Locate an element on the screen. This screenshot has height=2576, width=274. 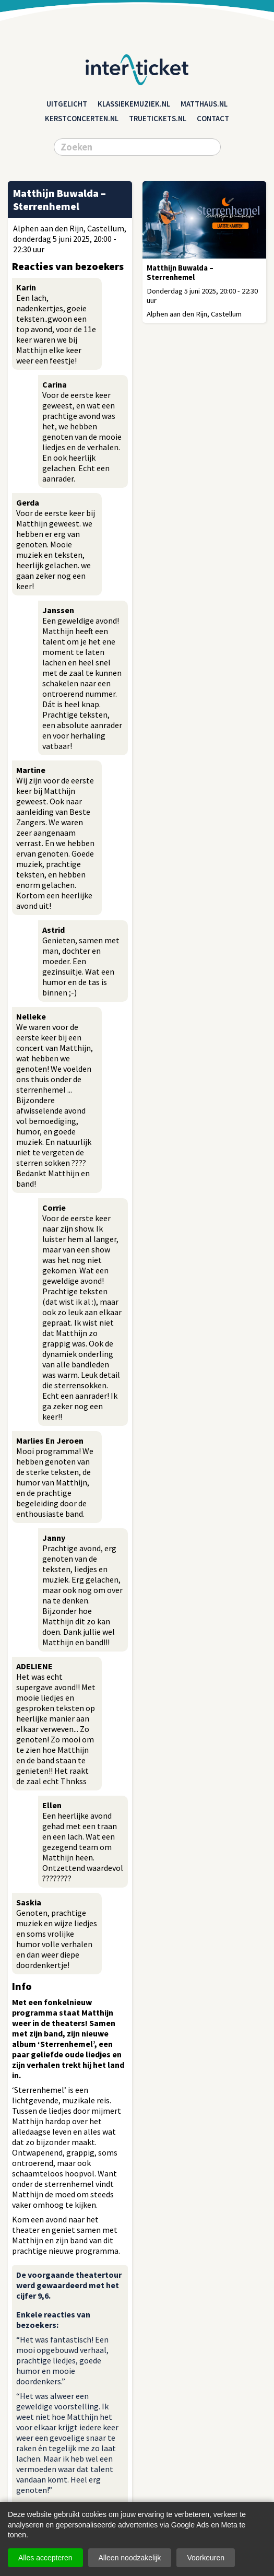
Voorkeuren is located at coordinates (205, 2558).